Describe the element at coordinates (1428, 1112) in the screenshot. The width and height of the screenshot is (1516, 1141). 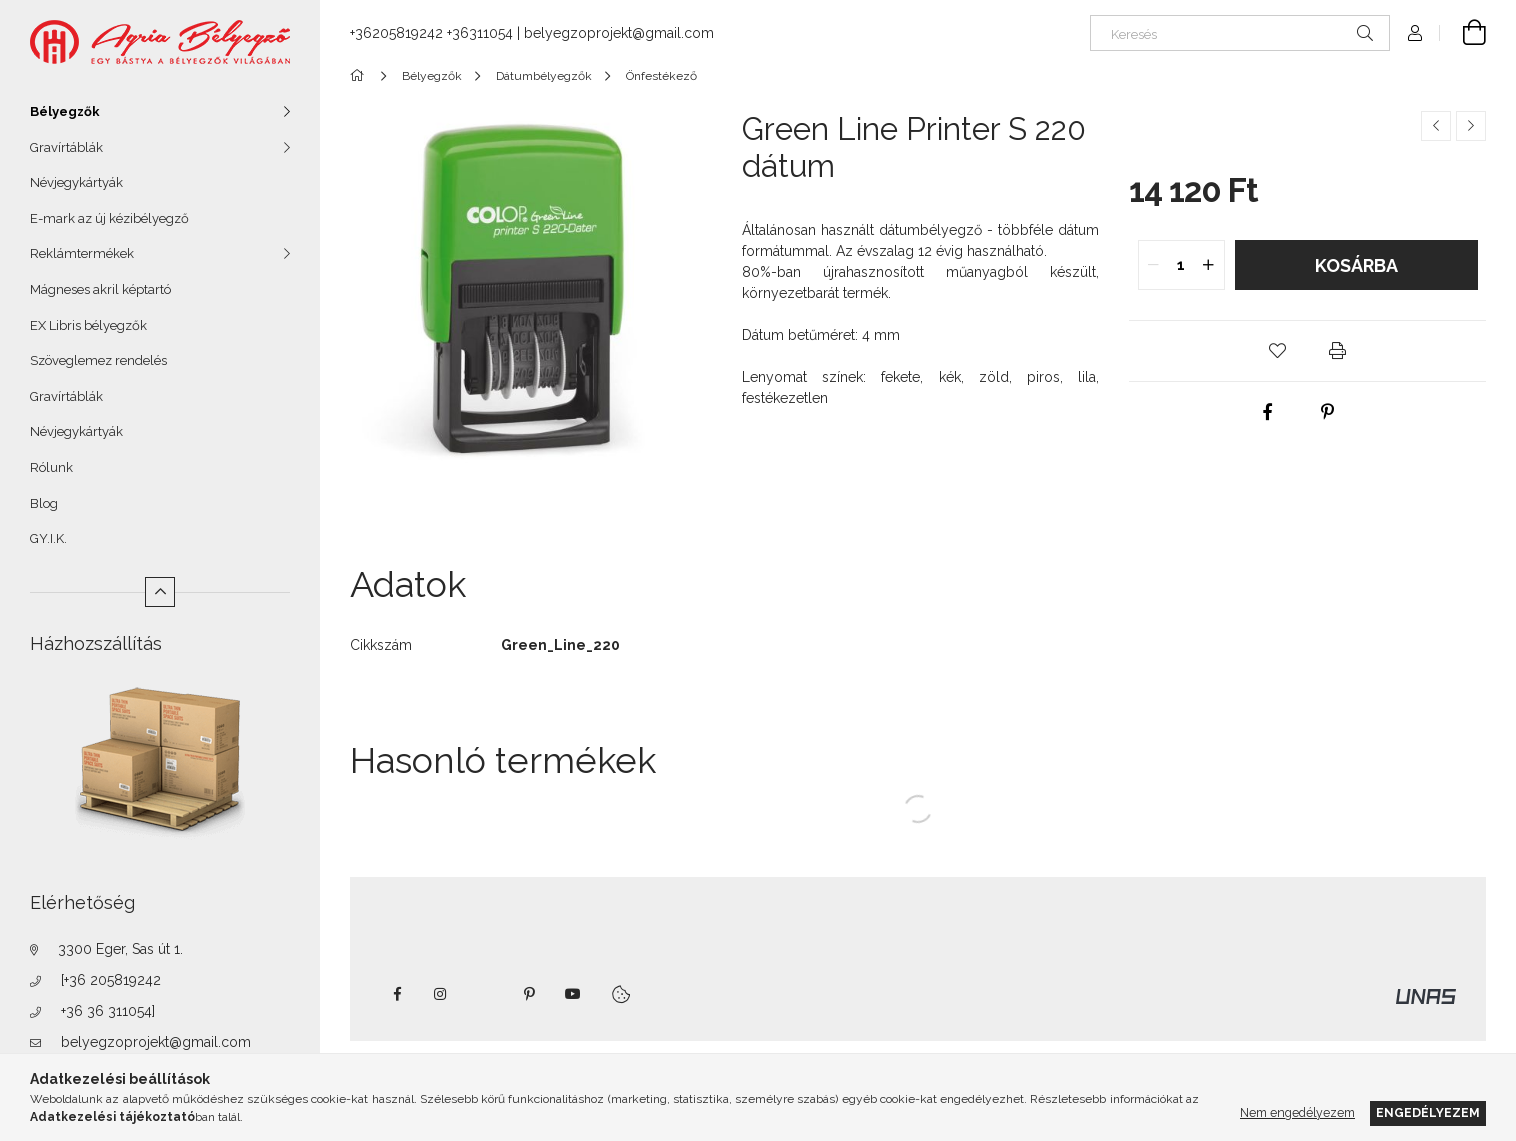
I see `Engedélyezem` at that location.